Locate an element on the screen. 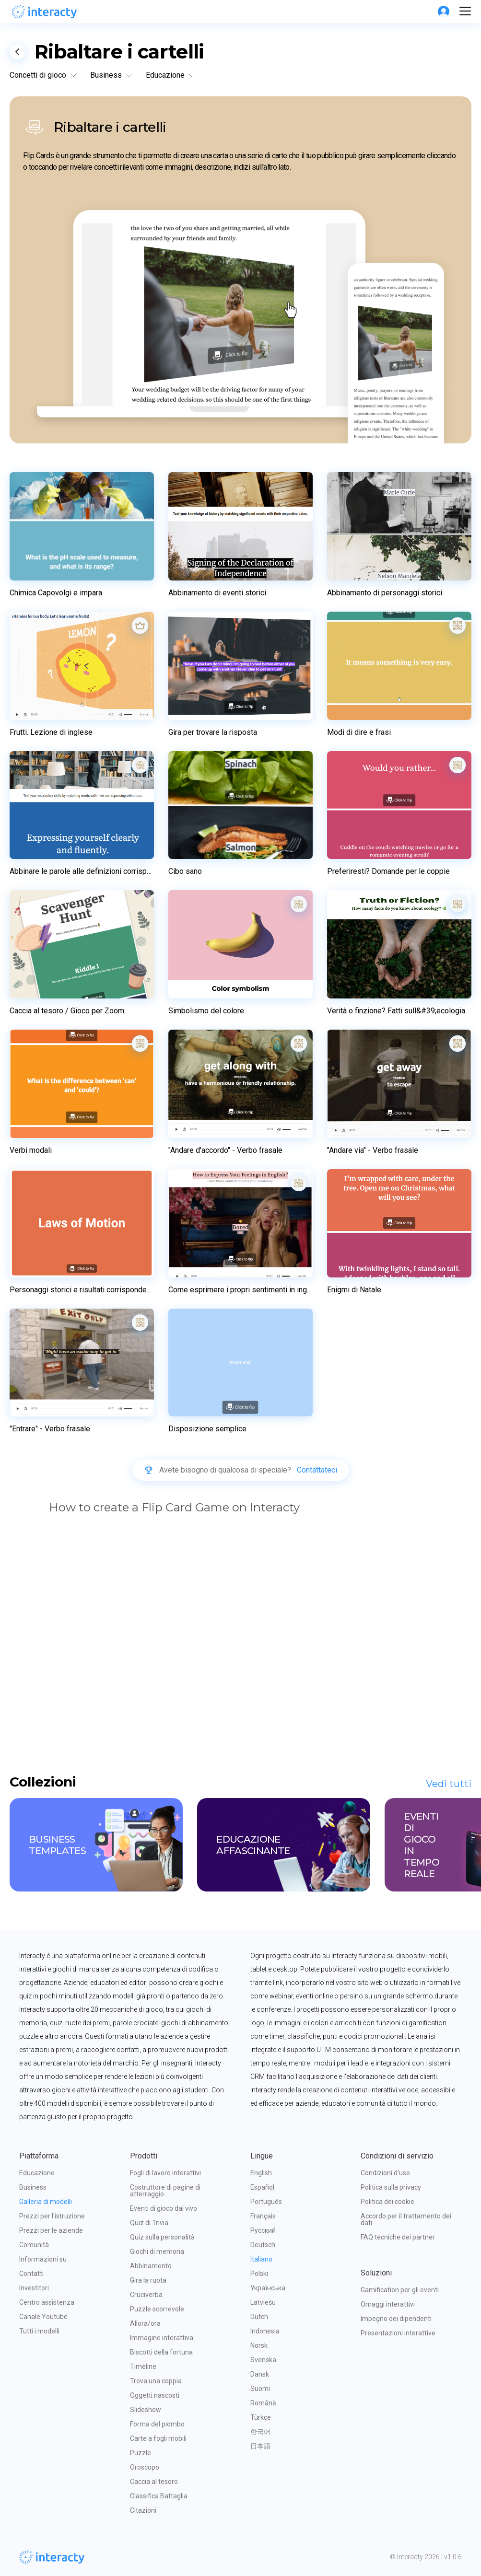  Cruciverba is located at coordinates (146, 2294).